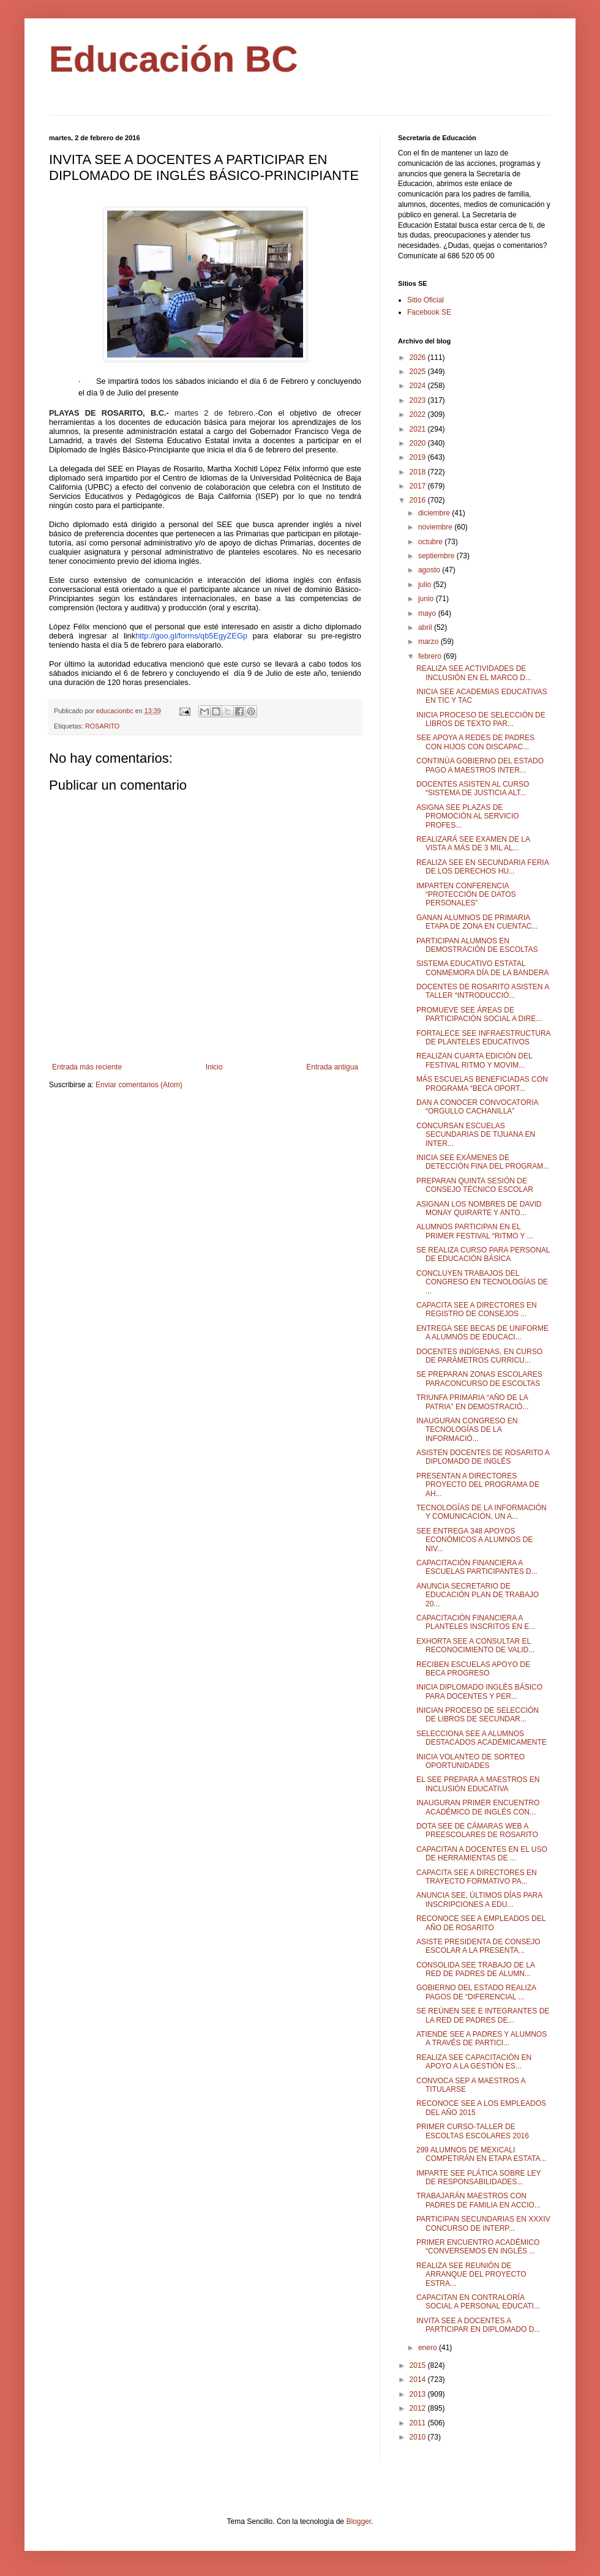  I want to click on CAPACITACIÓN FINANCIERA A PLANTELES INSCRITOS EN E..., so click(475, 1622).